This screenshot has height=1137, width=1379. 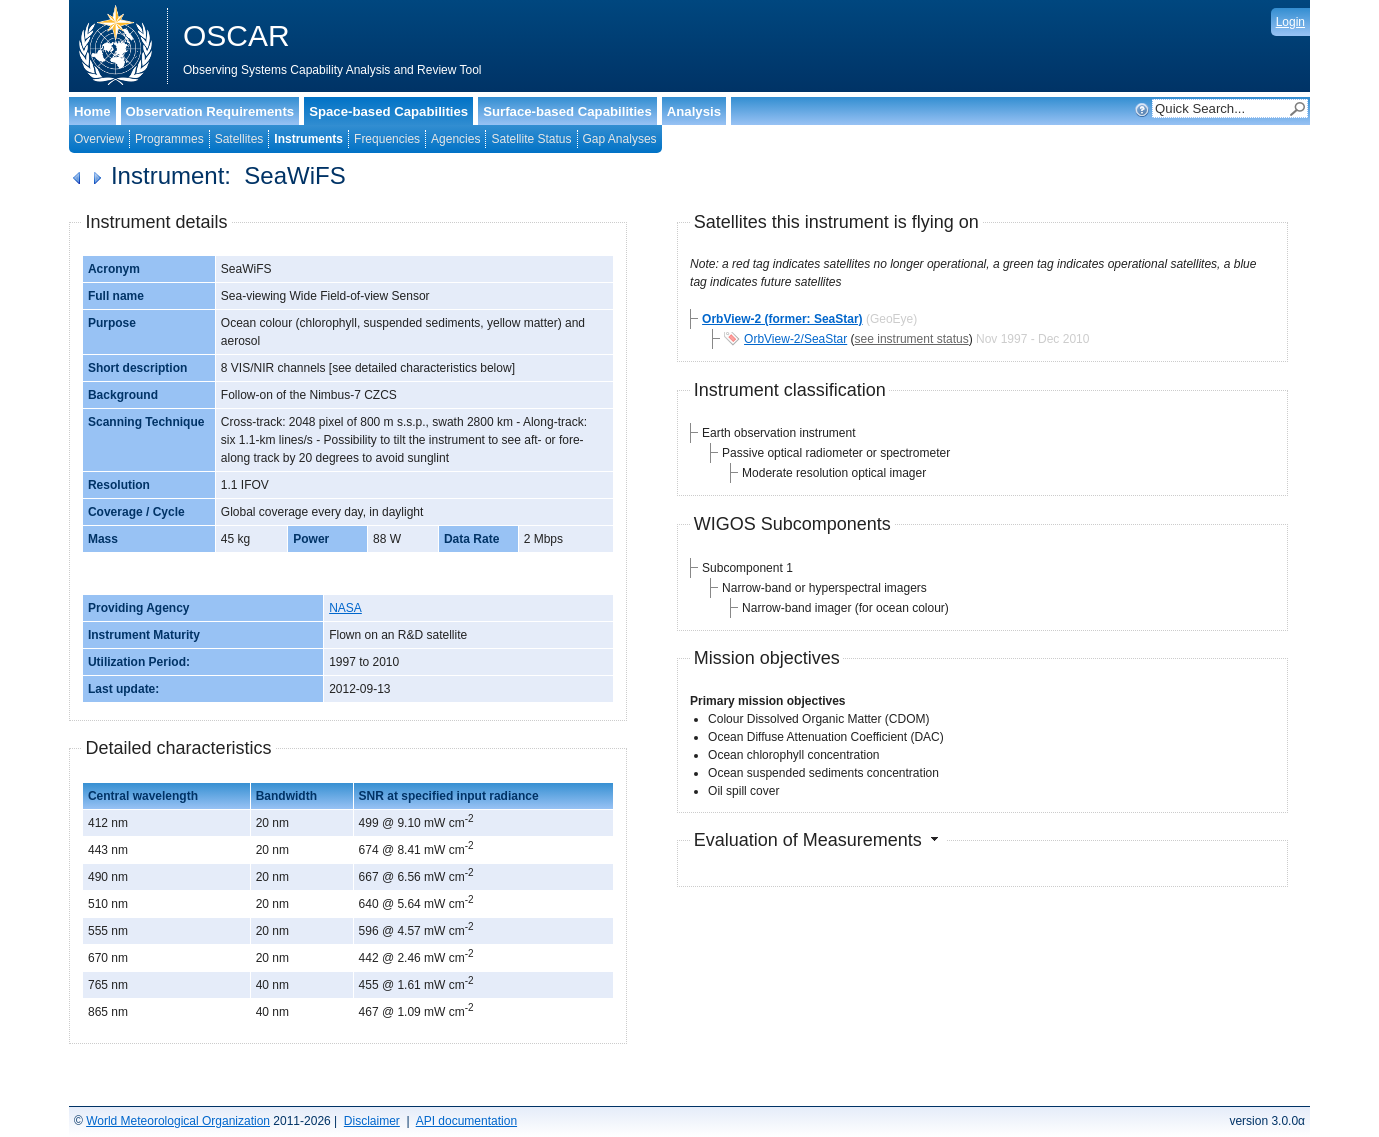 What do you see at coordinates (169, 139) in the screenshot?
I see `Programmes` at bounding box center [169, 139].